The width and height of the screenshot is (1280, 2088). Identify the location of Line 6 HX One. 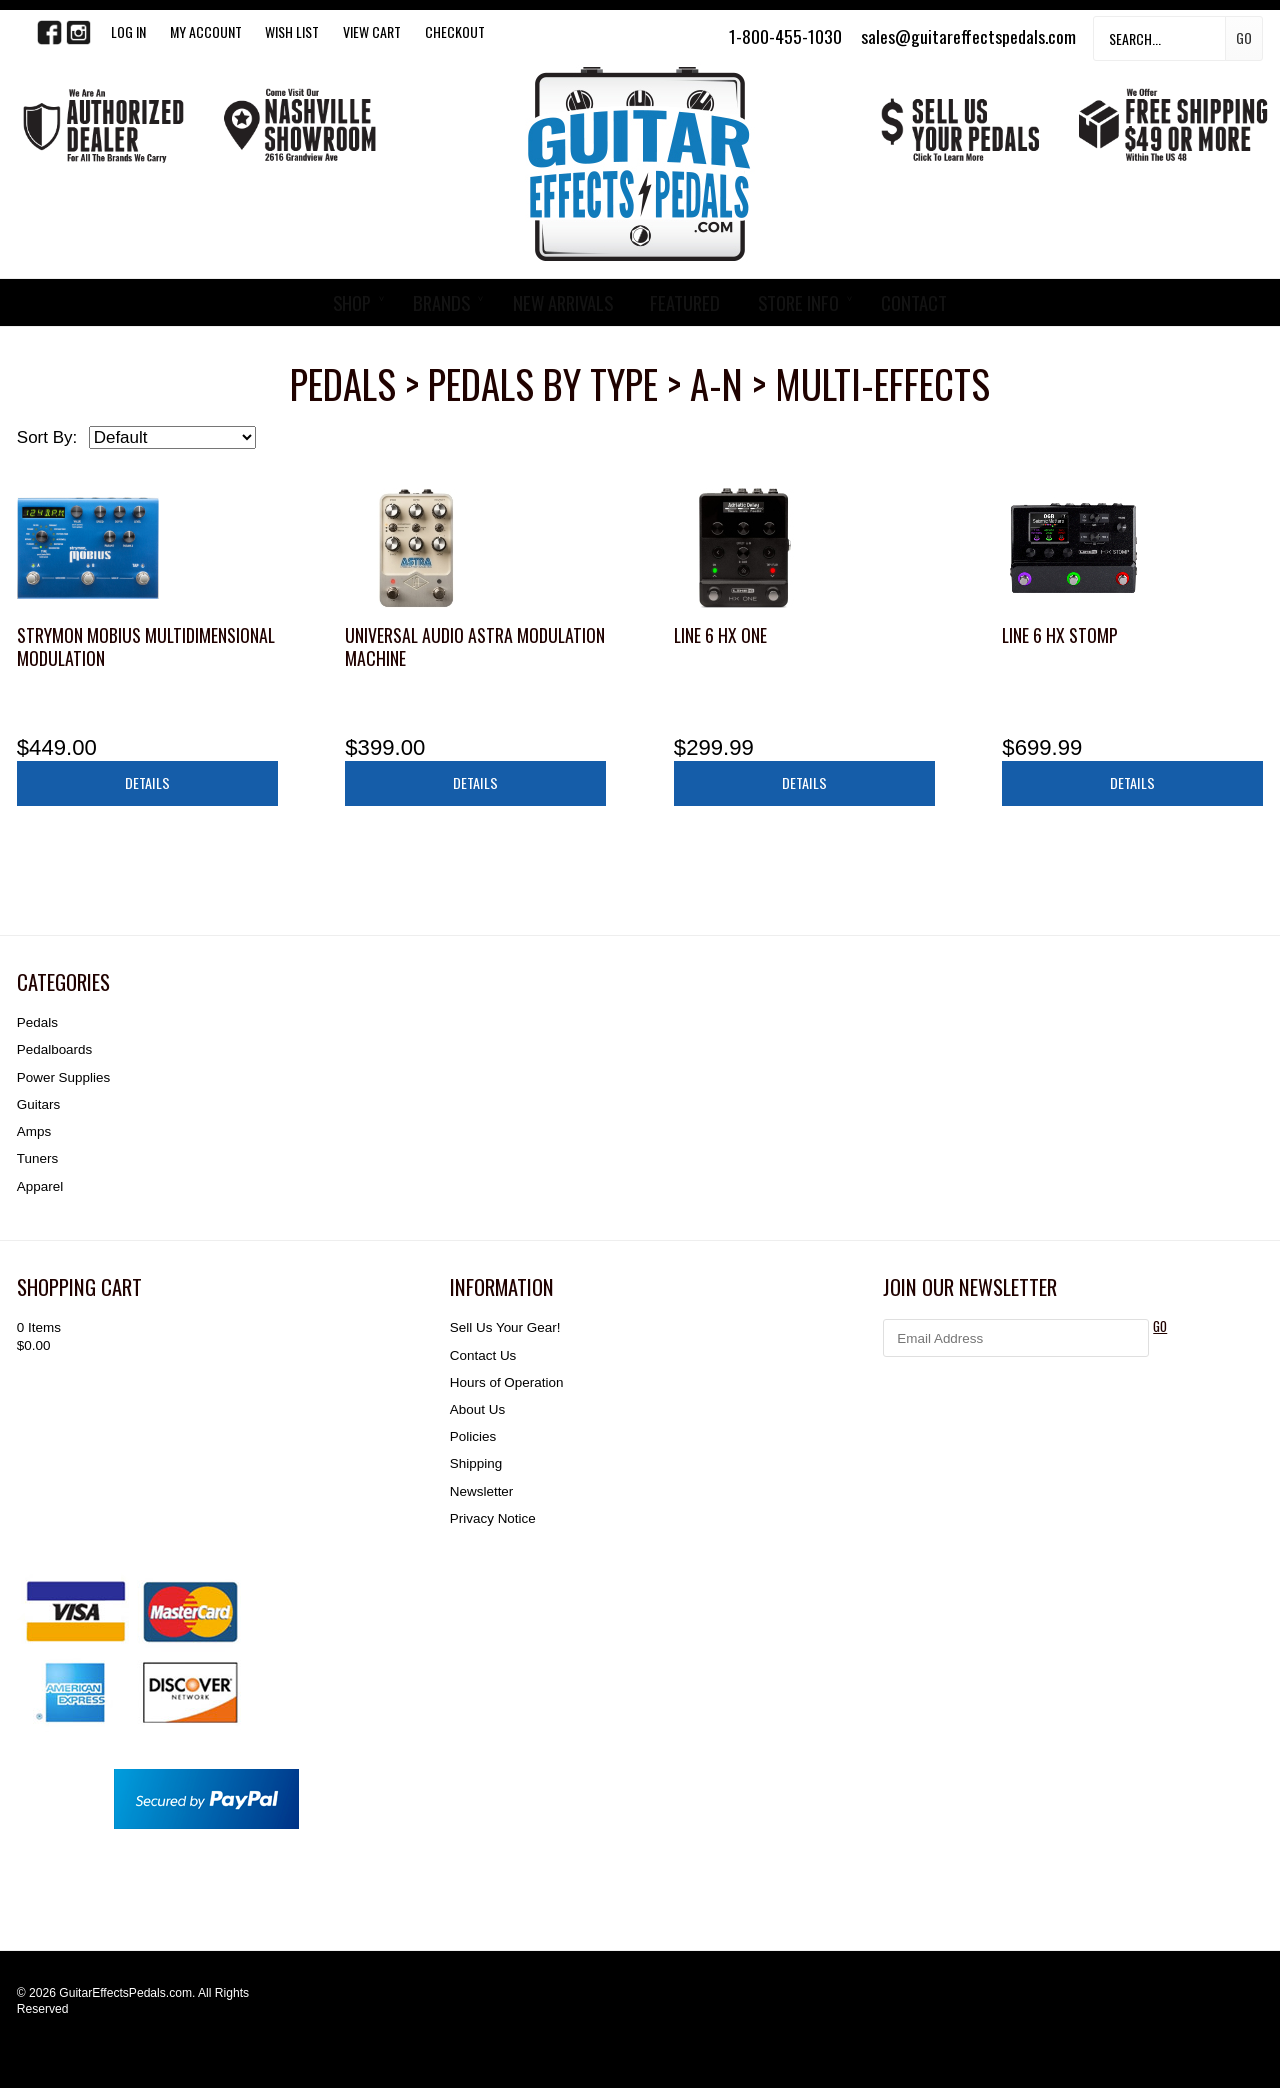
(720, 635).